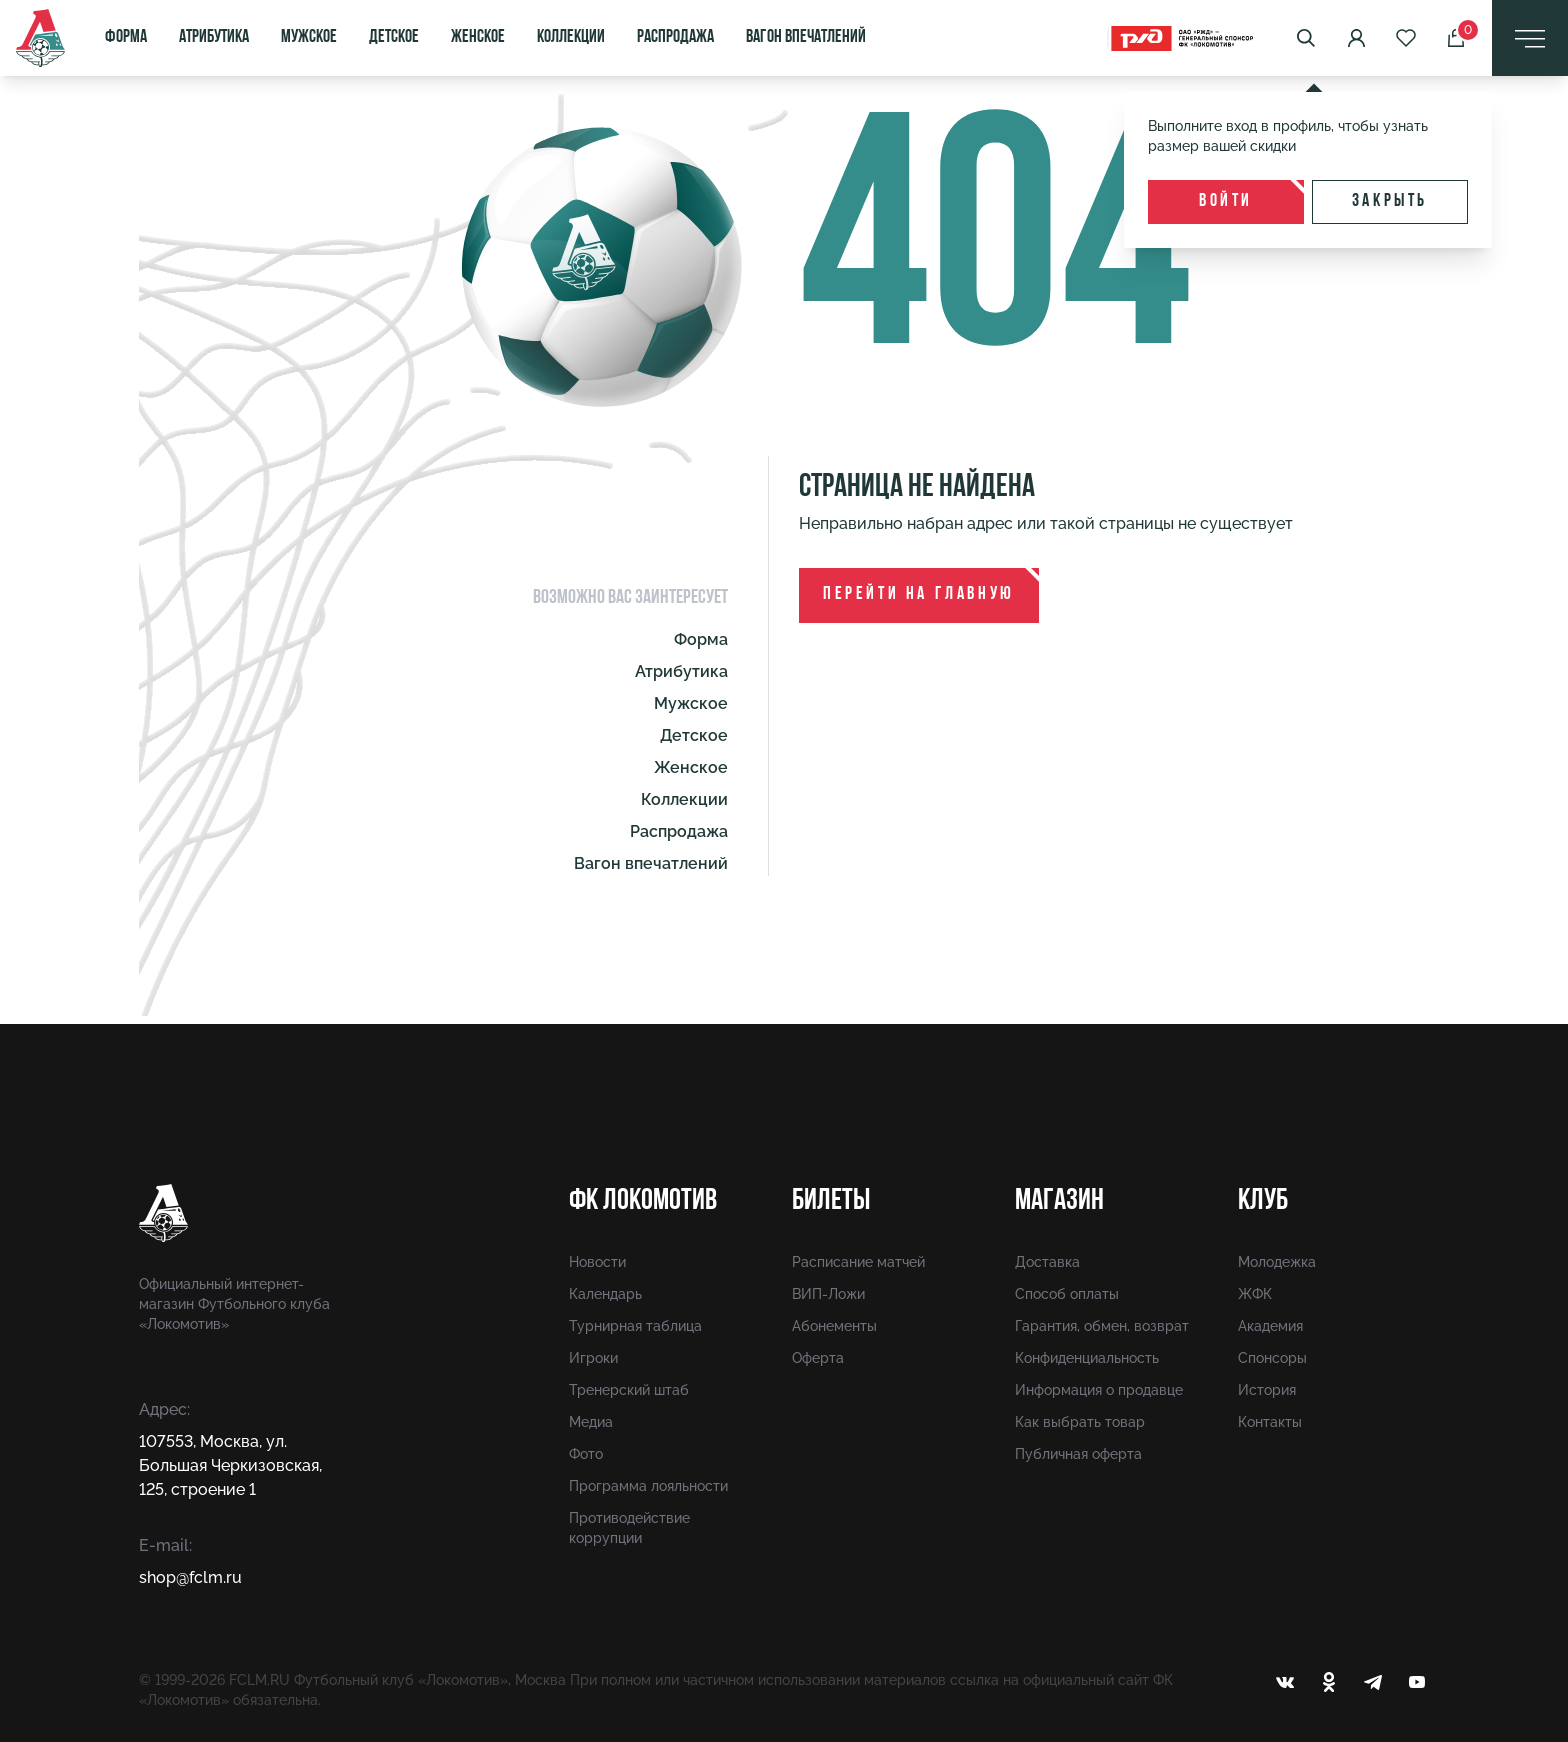  I want to click on Новости, so click(597, 1262).